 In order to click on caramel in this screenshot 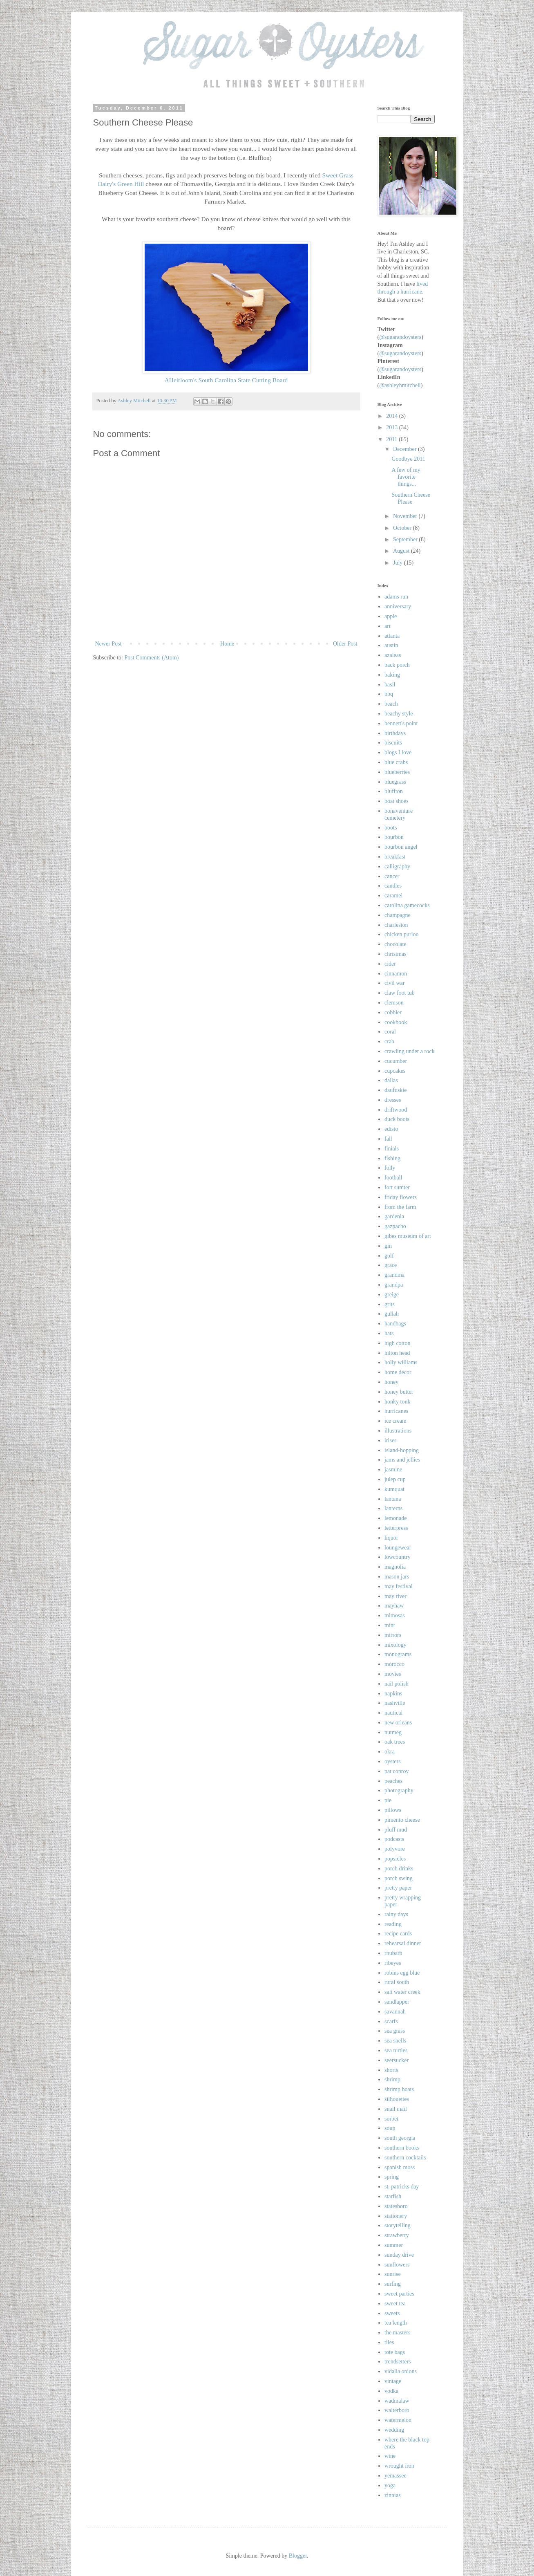, I will do `click(393, 895)`.